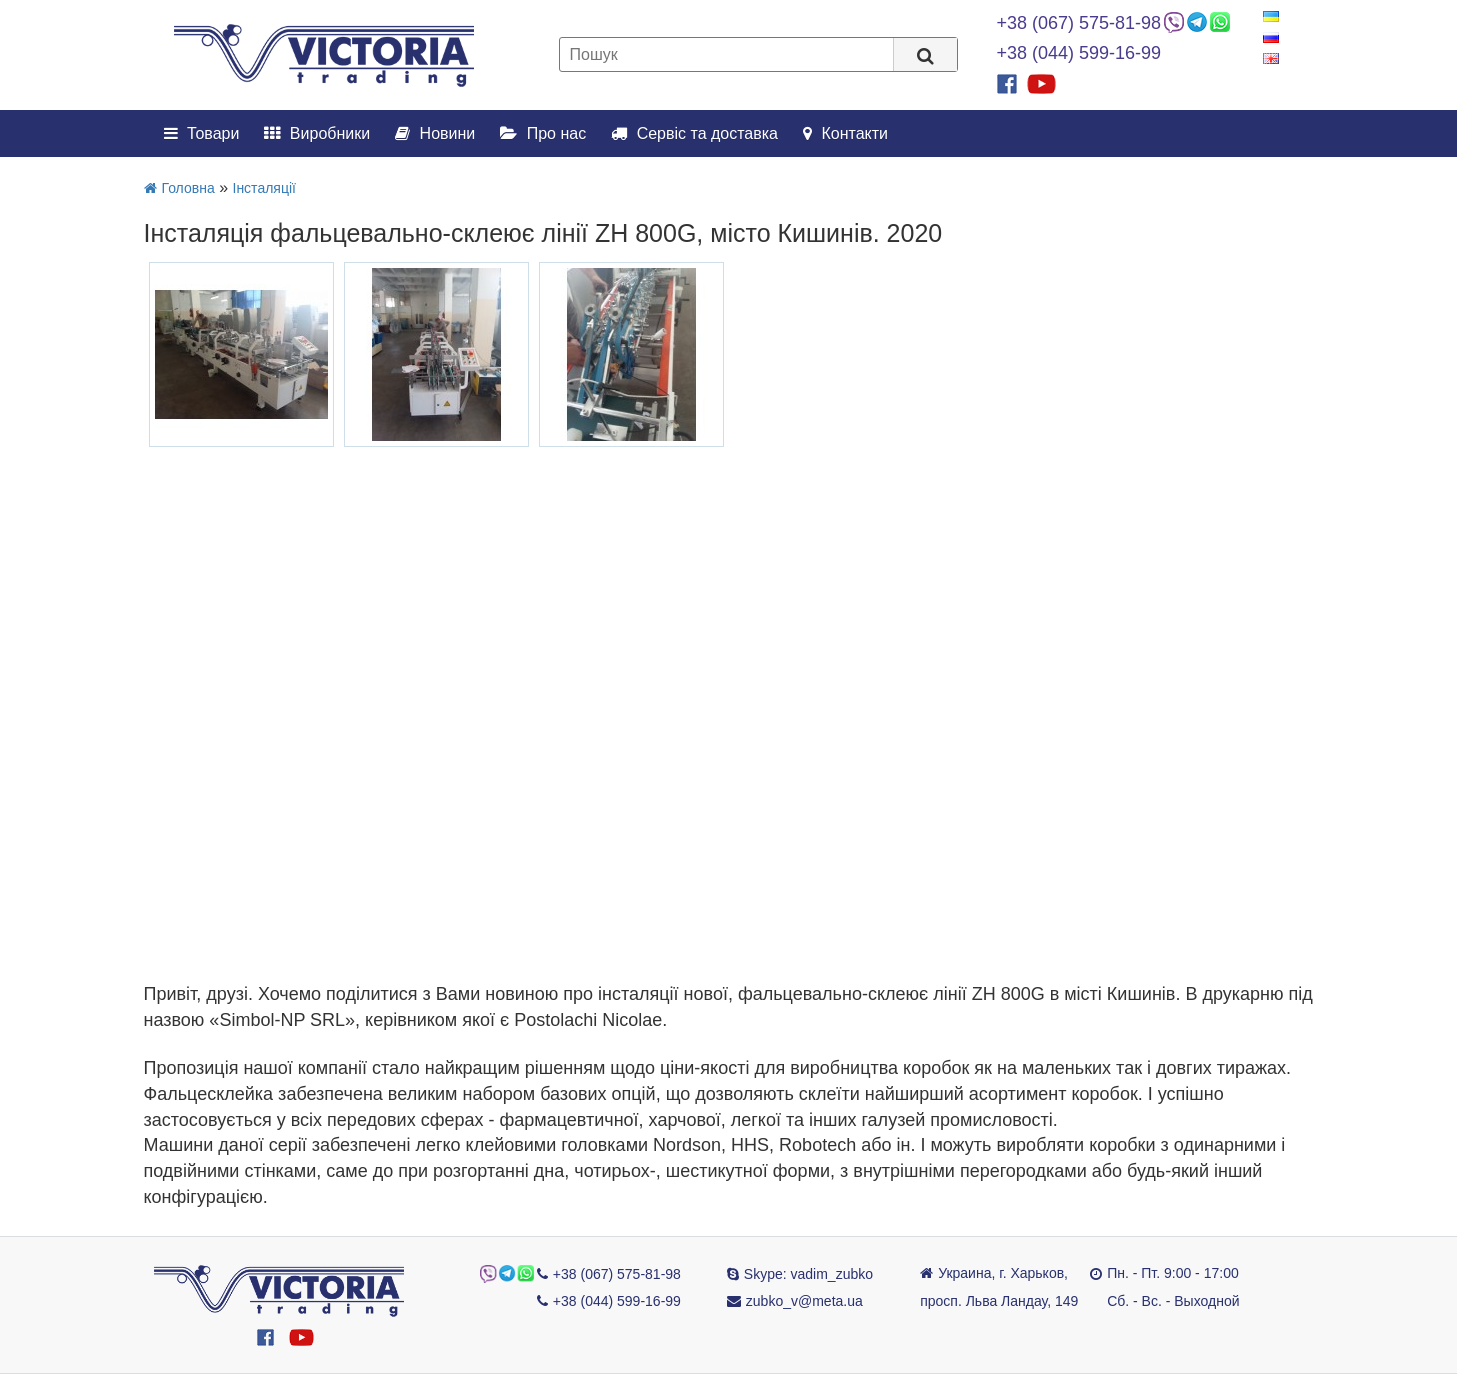 The height and width of the screenshot is (1374, 1457). Describe the element at coordinates (202, 133) in the screenshot. I see `Товари` at that location.